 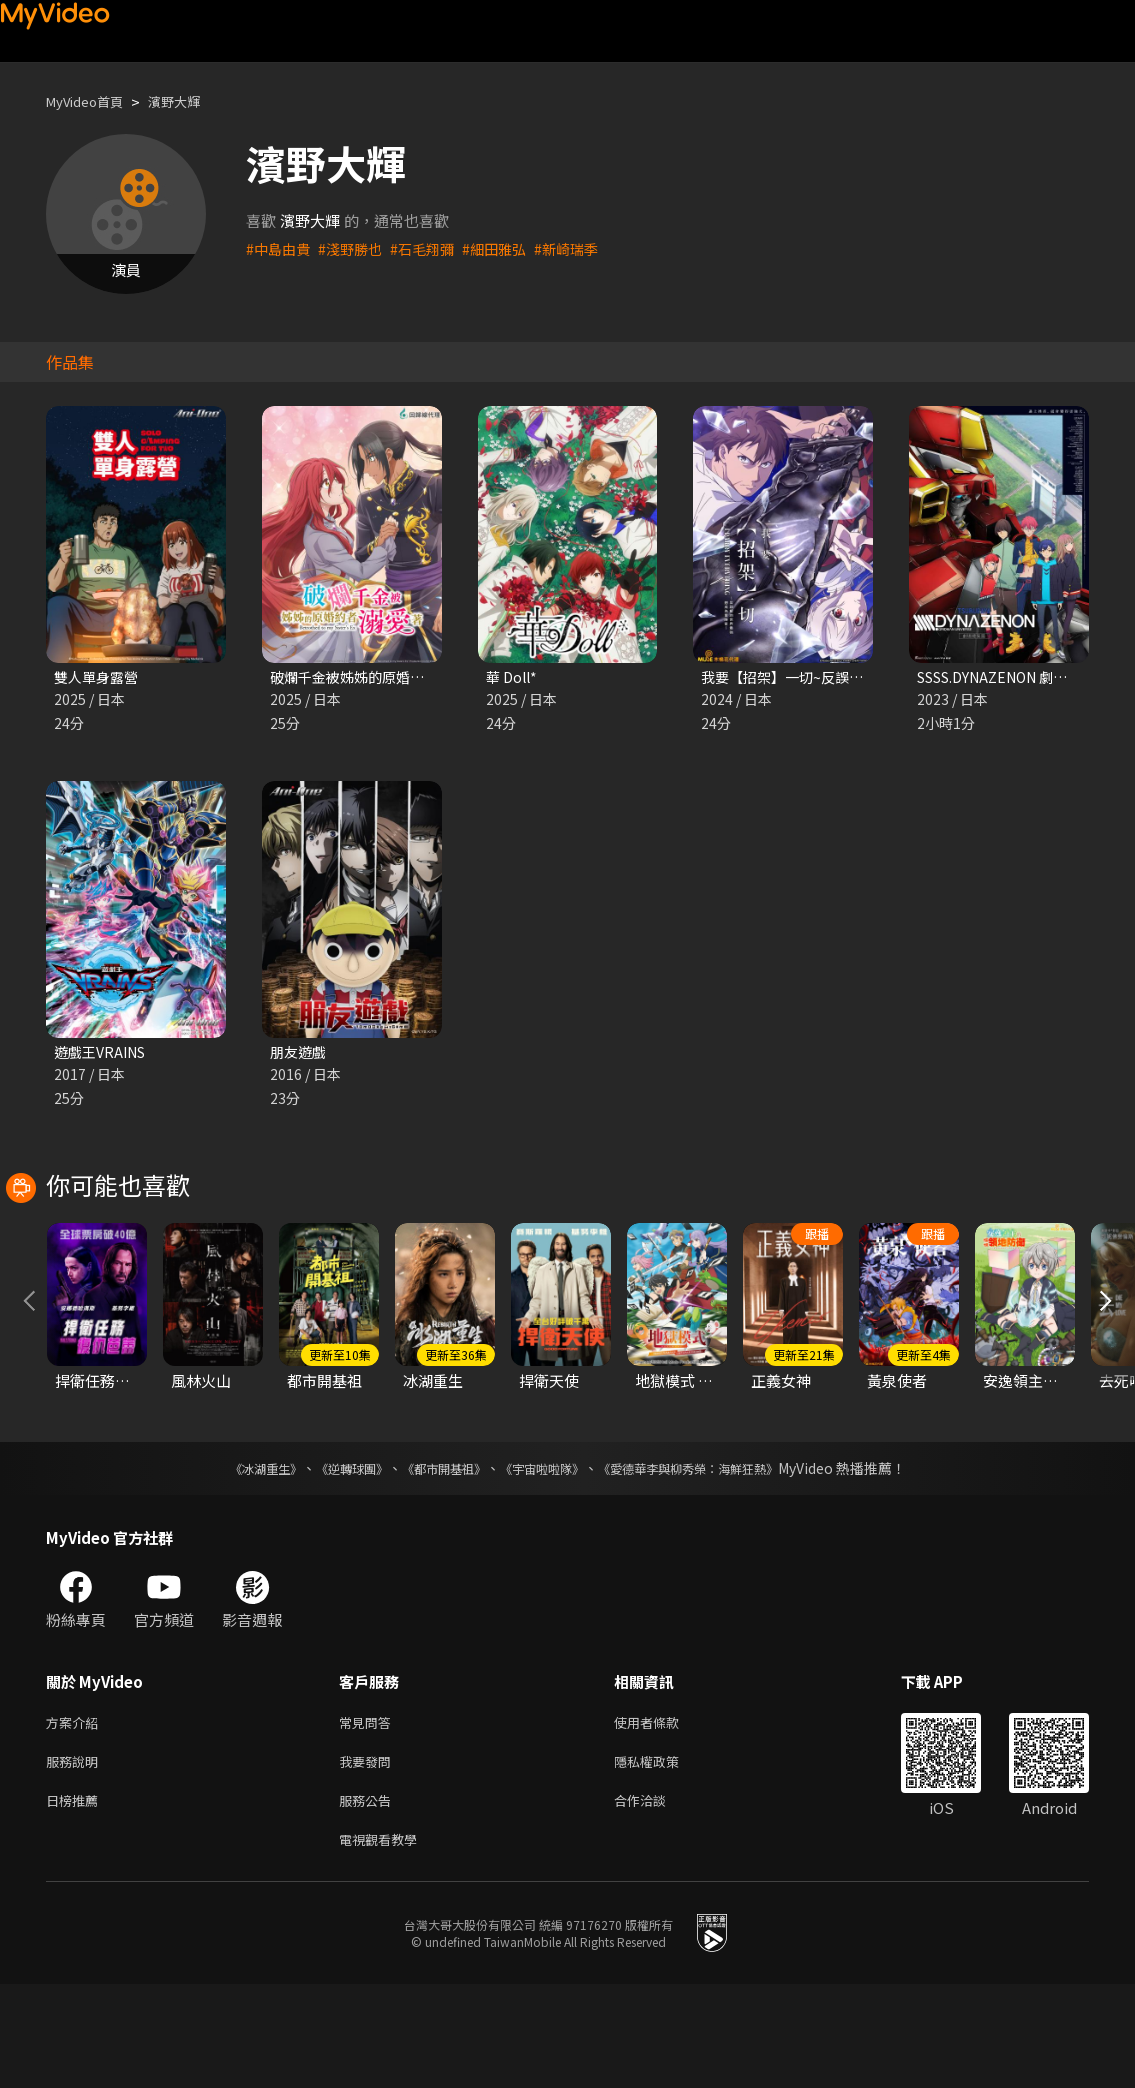 I want to click on 合作洽談, so click(x=656, y=1899).